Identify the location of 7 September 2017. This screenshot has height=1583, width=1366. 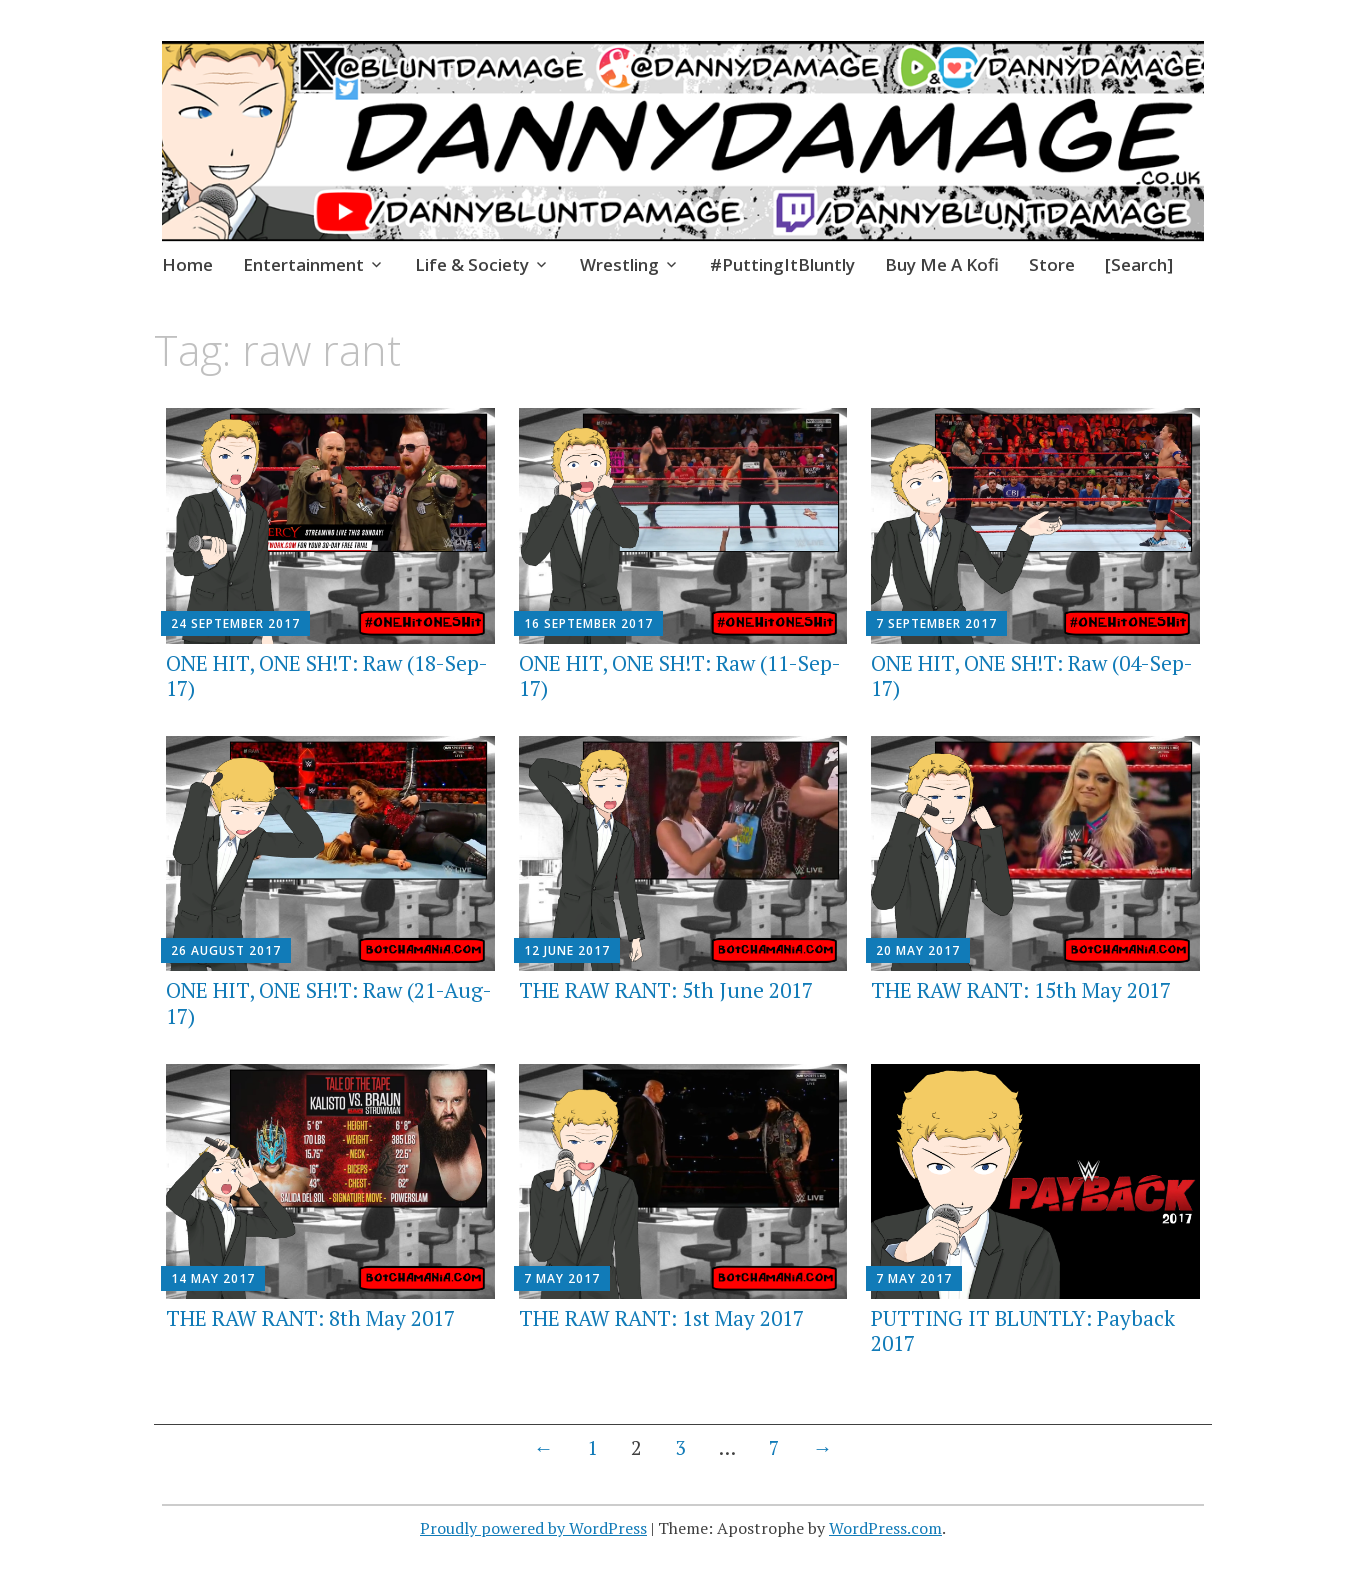
(936, 623).